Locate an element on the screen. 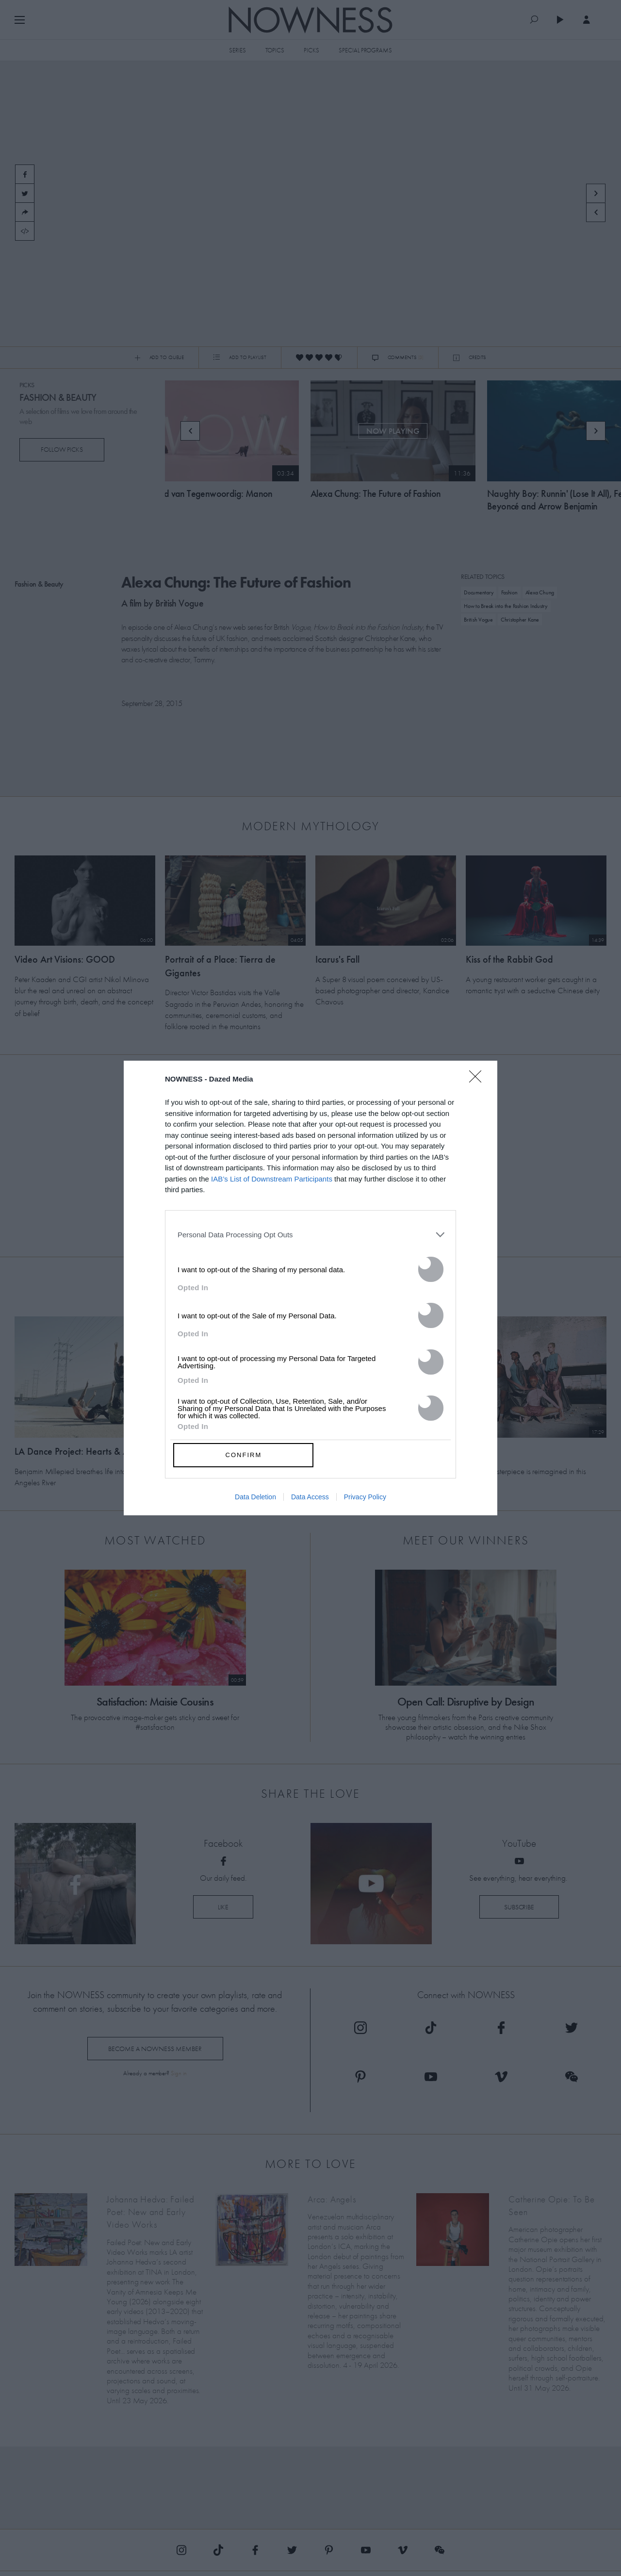 This screenshot has height=2576, width=621. Data Access is located at coordinates (310, 1497).